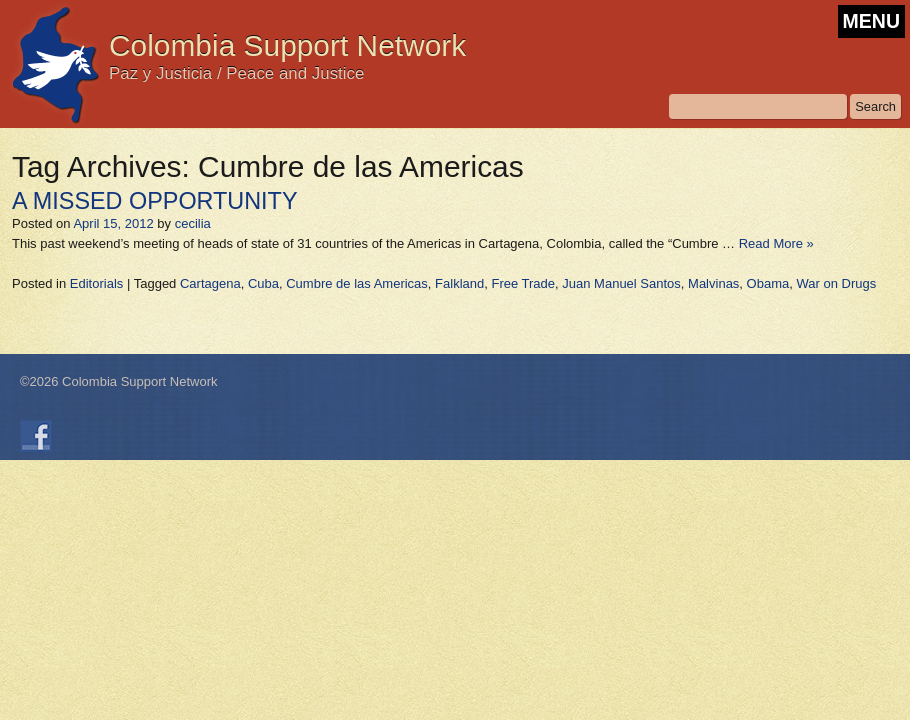 The height and width of the screenshot is (720, 910). I want to click on Cumbre de las Americas, so click(357, 283).